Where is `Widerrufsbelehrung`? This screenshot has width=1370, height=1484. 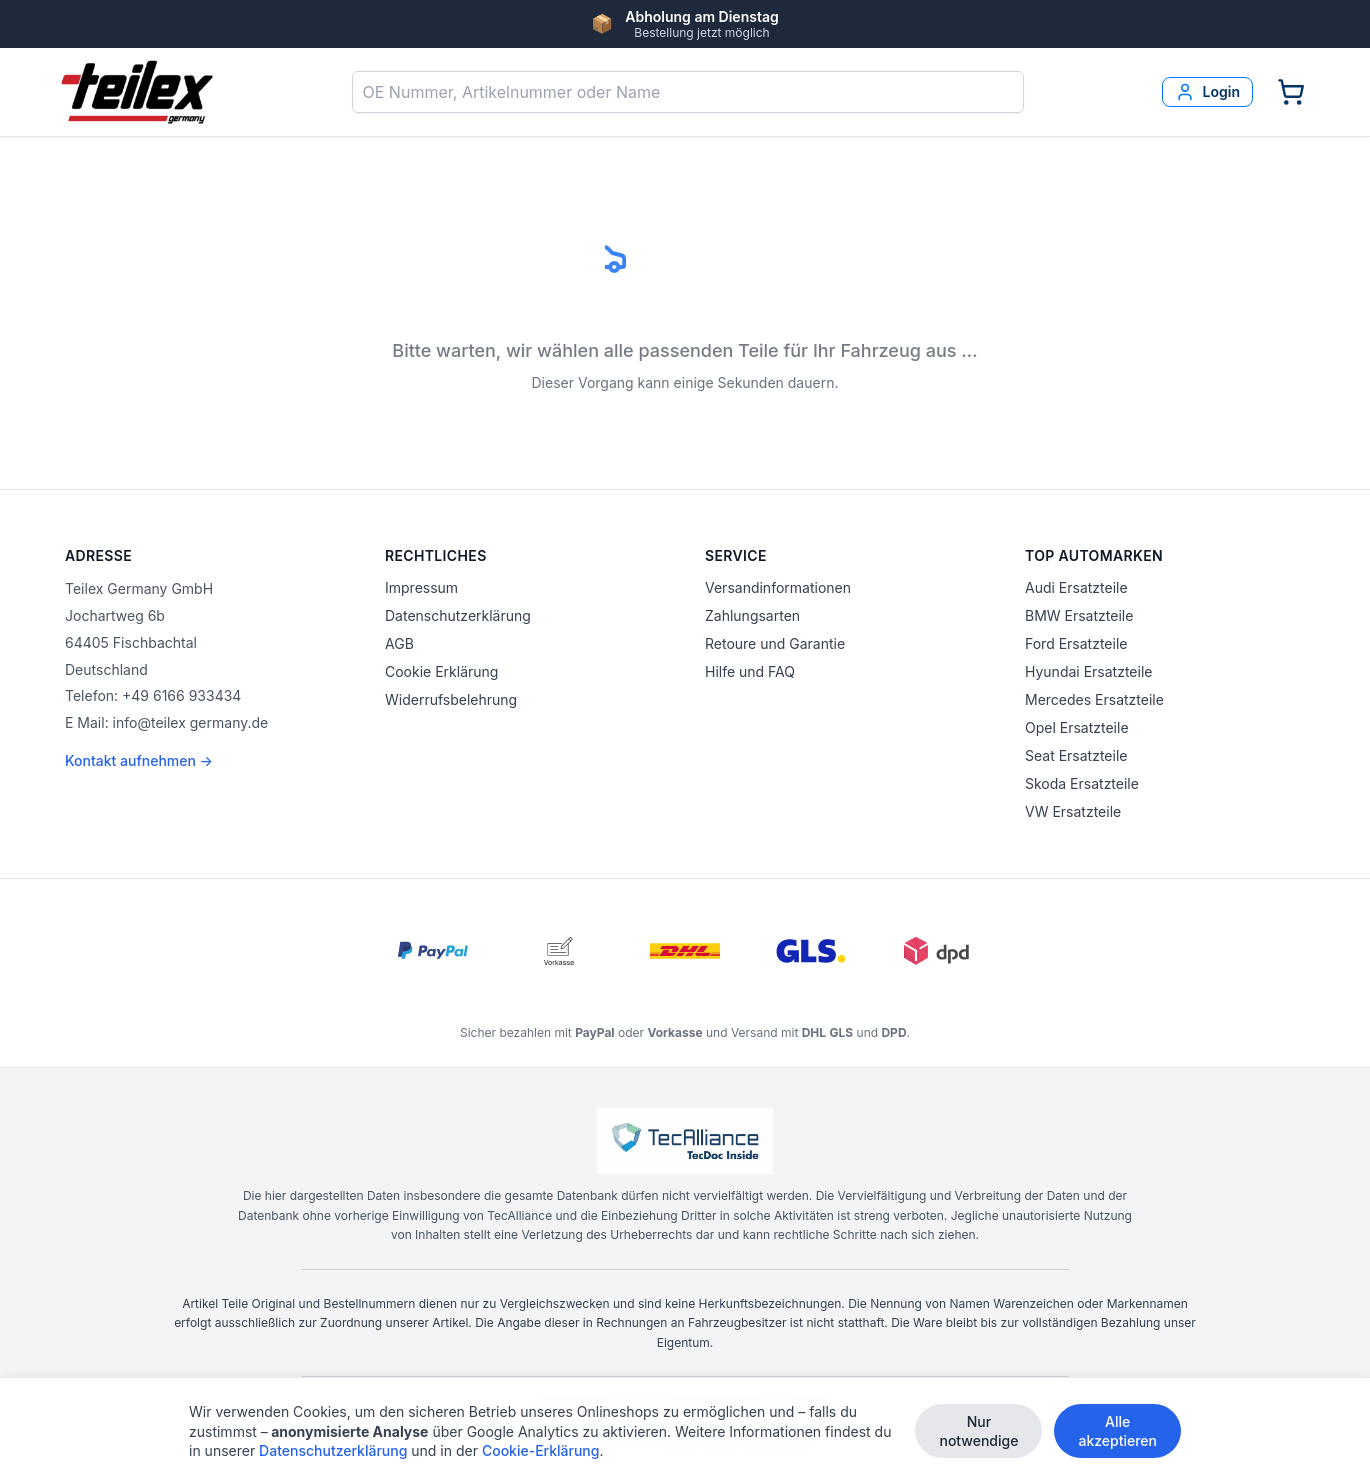 Widerrufsbelehrung is located at coordinates (451, 699).